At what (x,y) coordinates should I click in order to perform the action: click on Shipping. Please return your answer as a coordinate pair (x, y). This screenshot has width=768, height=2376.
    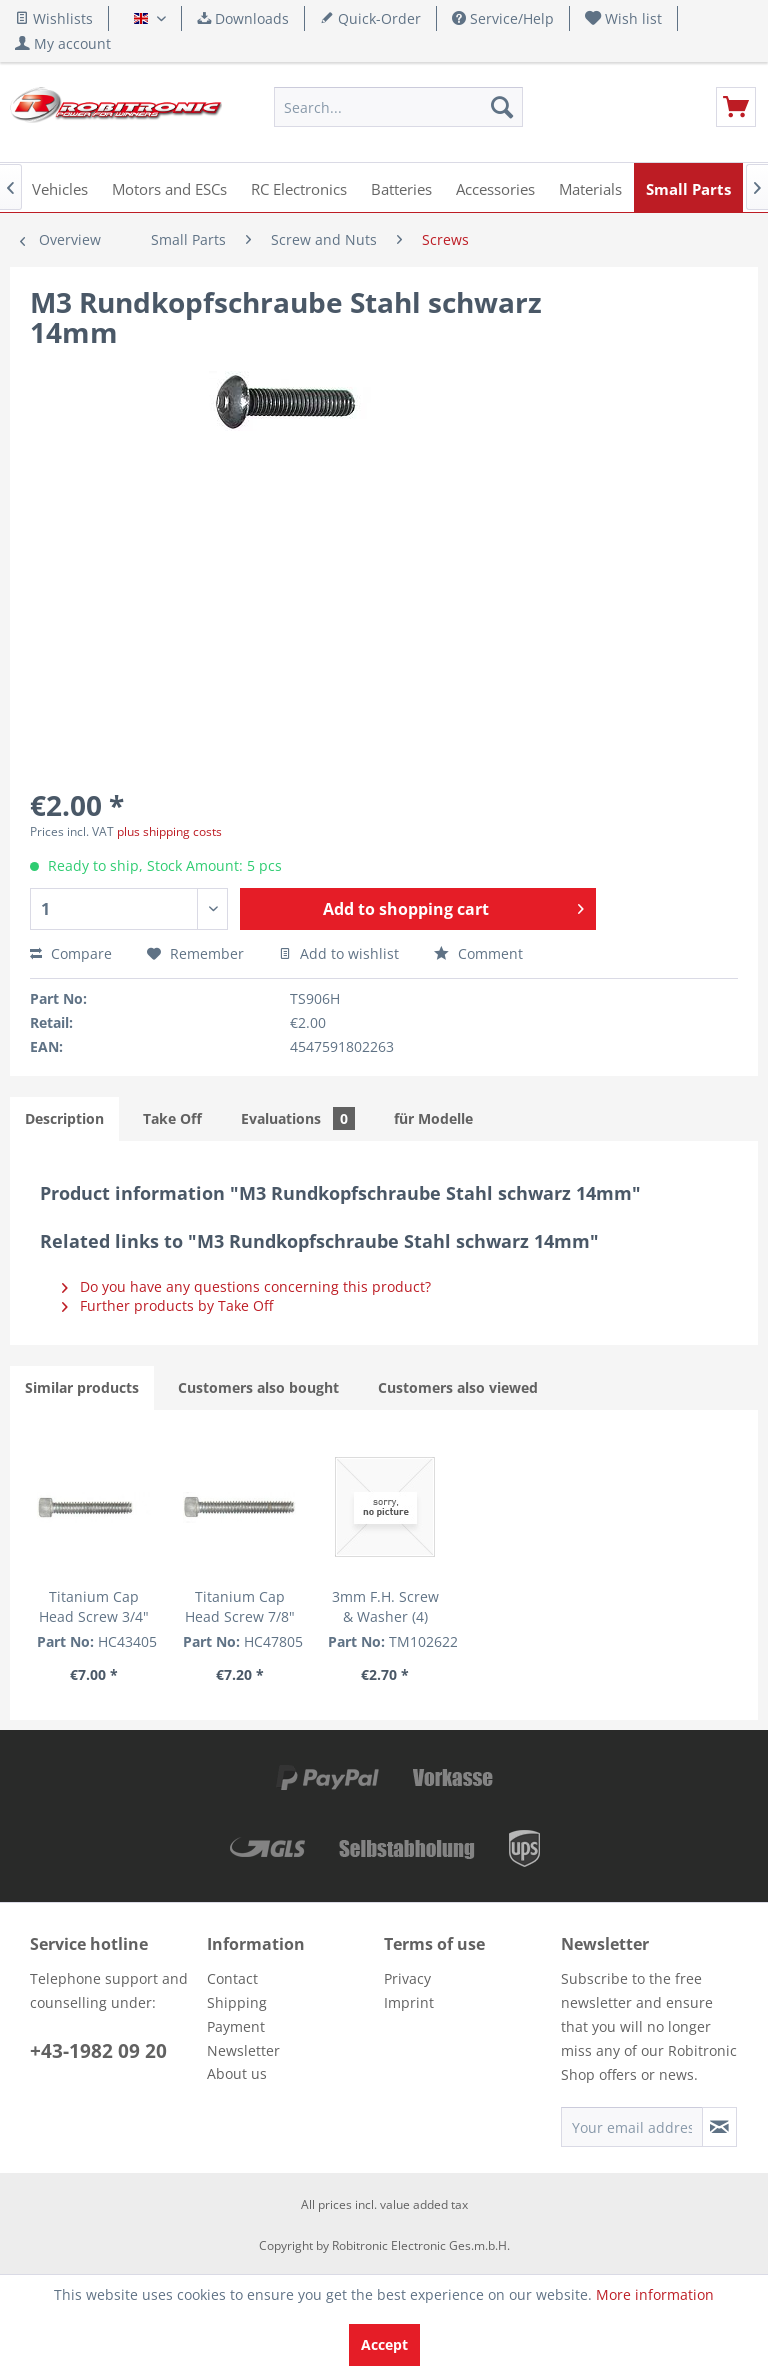
    Looking at the image, I should click on (237, 2002).